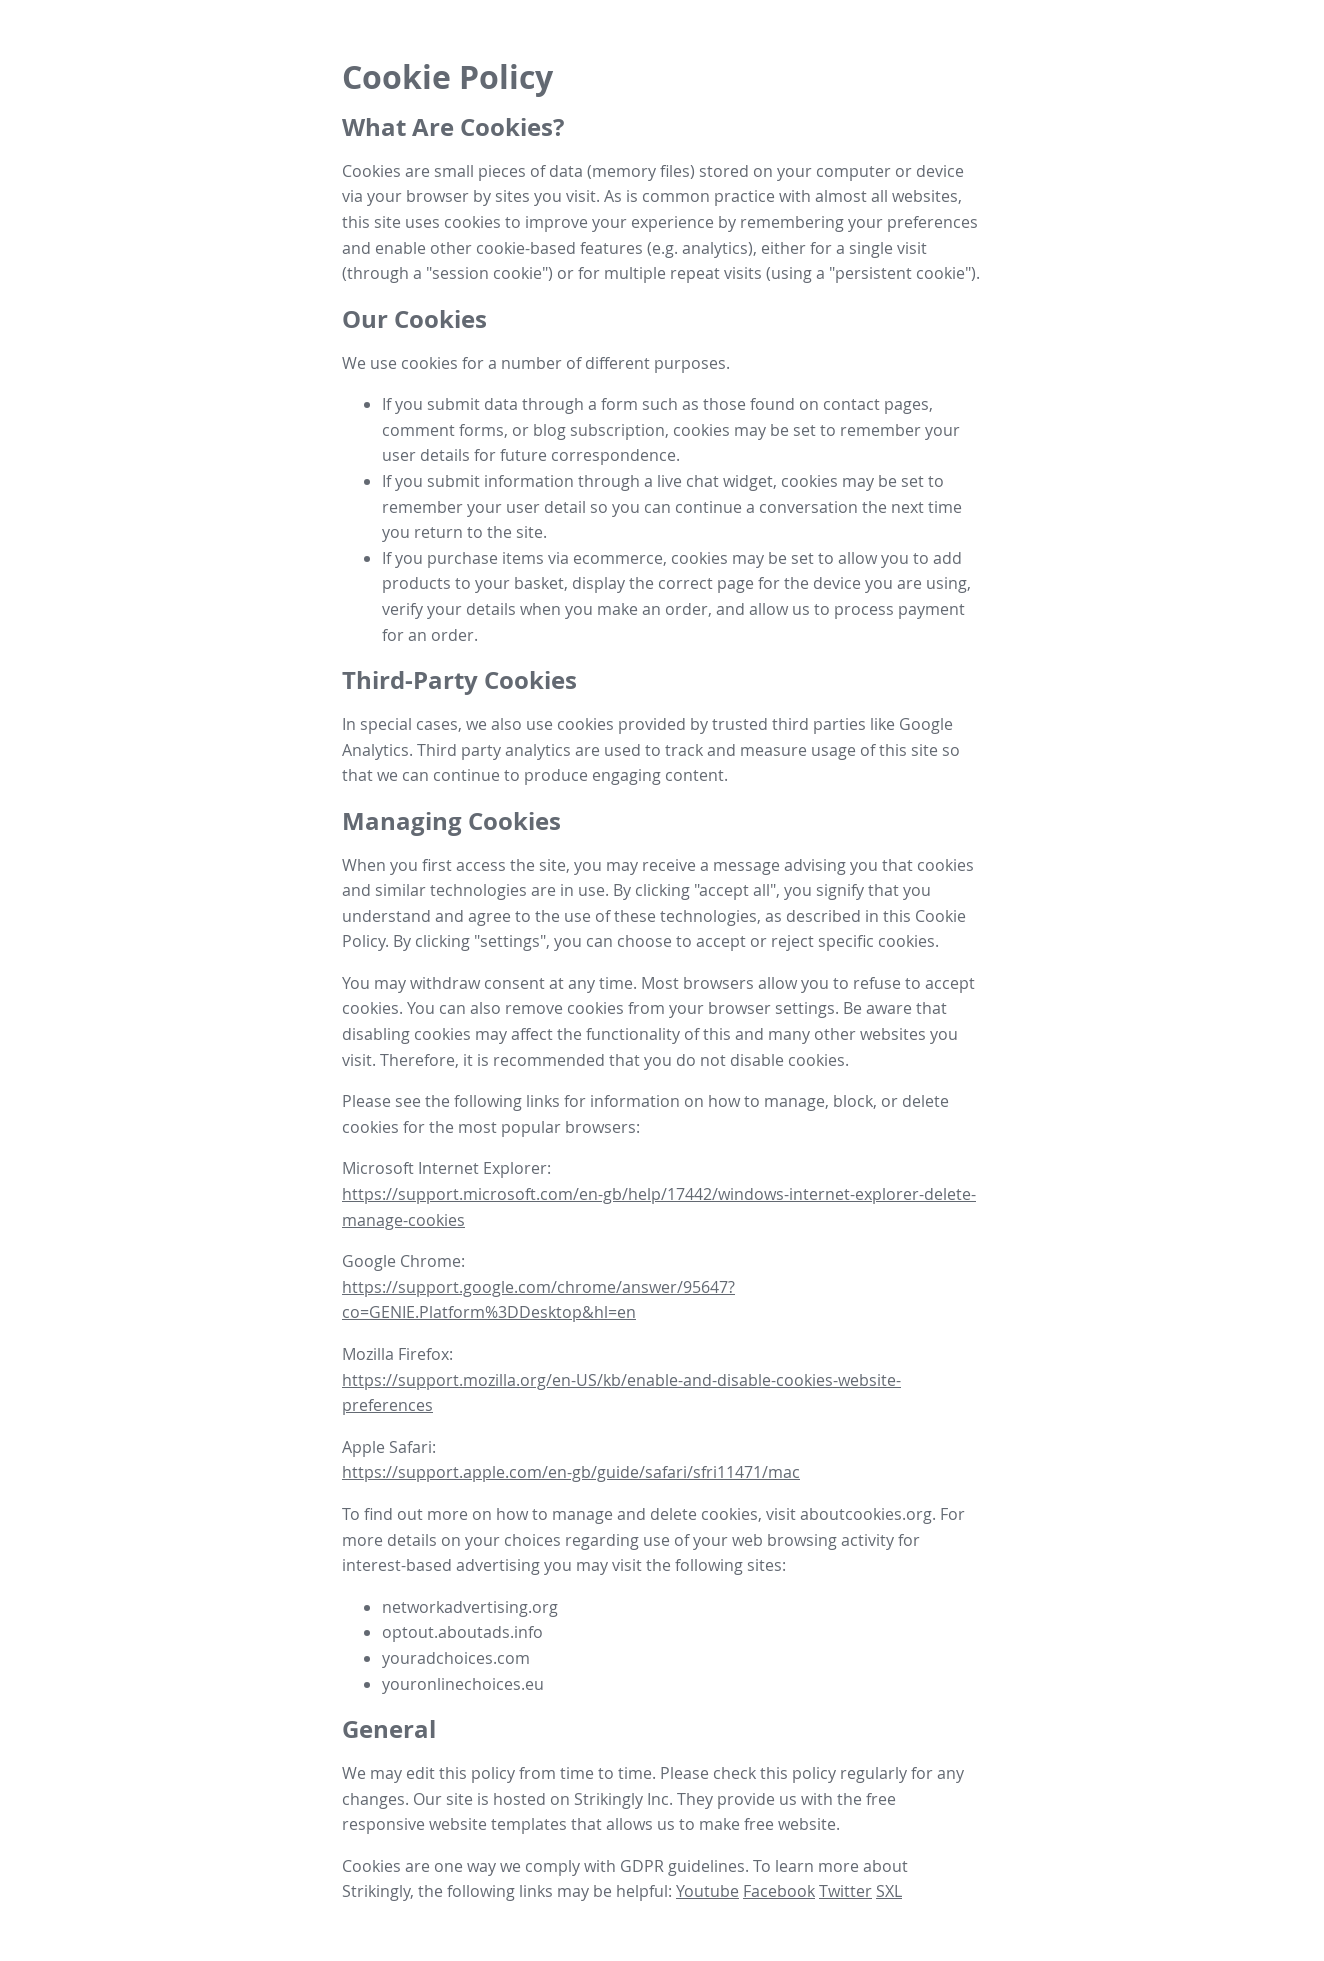 This screenshot has height=1961, width=1324. I want to click on make free website, so click(767, 1824).